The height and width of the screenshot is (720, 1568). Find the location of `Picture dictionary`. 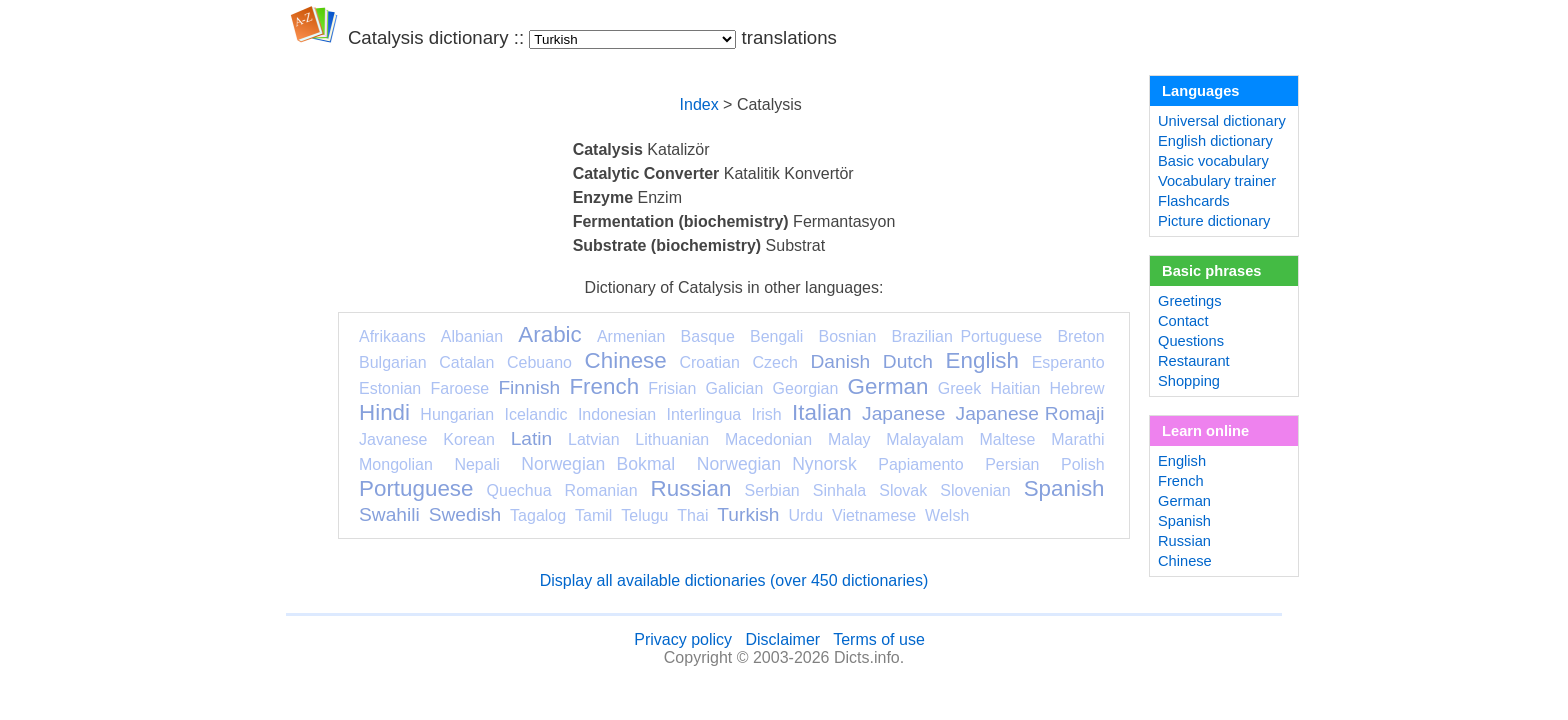

Picture dictionary is located at coordinates (1214, 221).